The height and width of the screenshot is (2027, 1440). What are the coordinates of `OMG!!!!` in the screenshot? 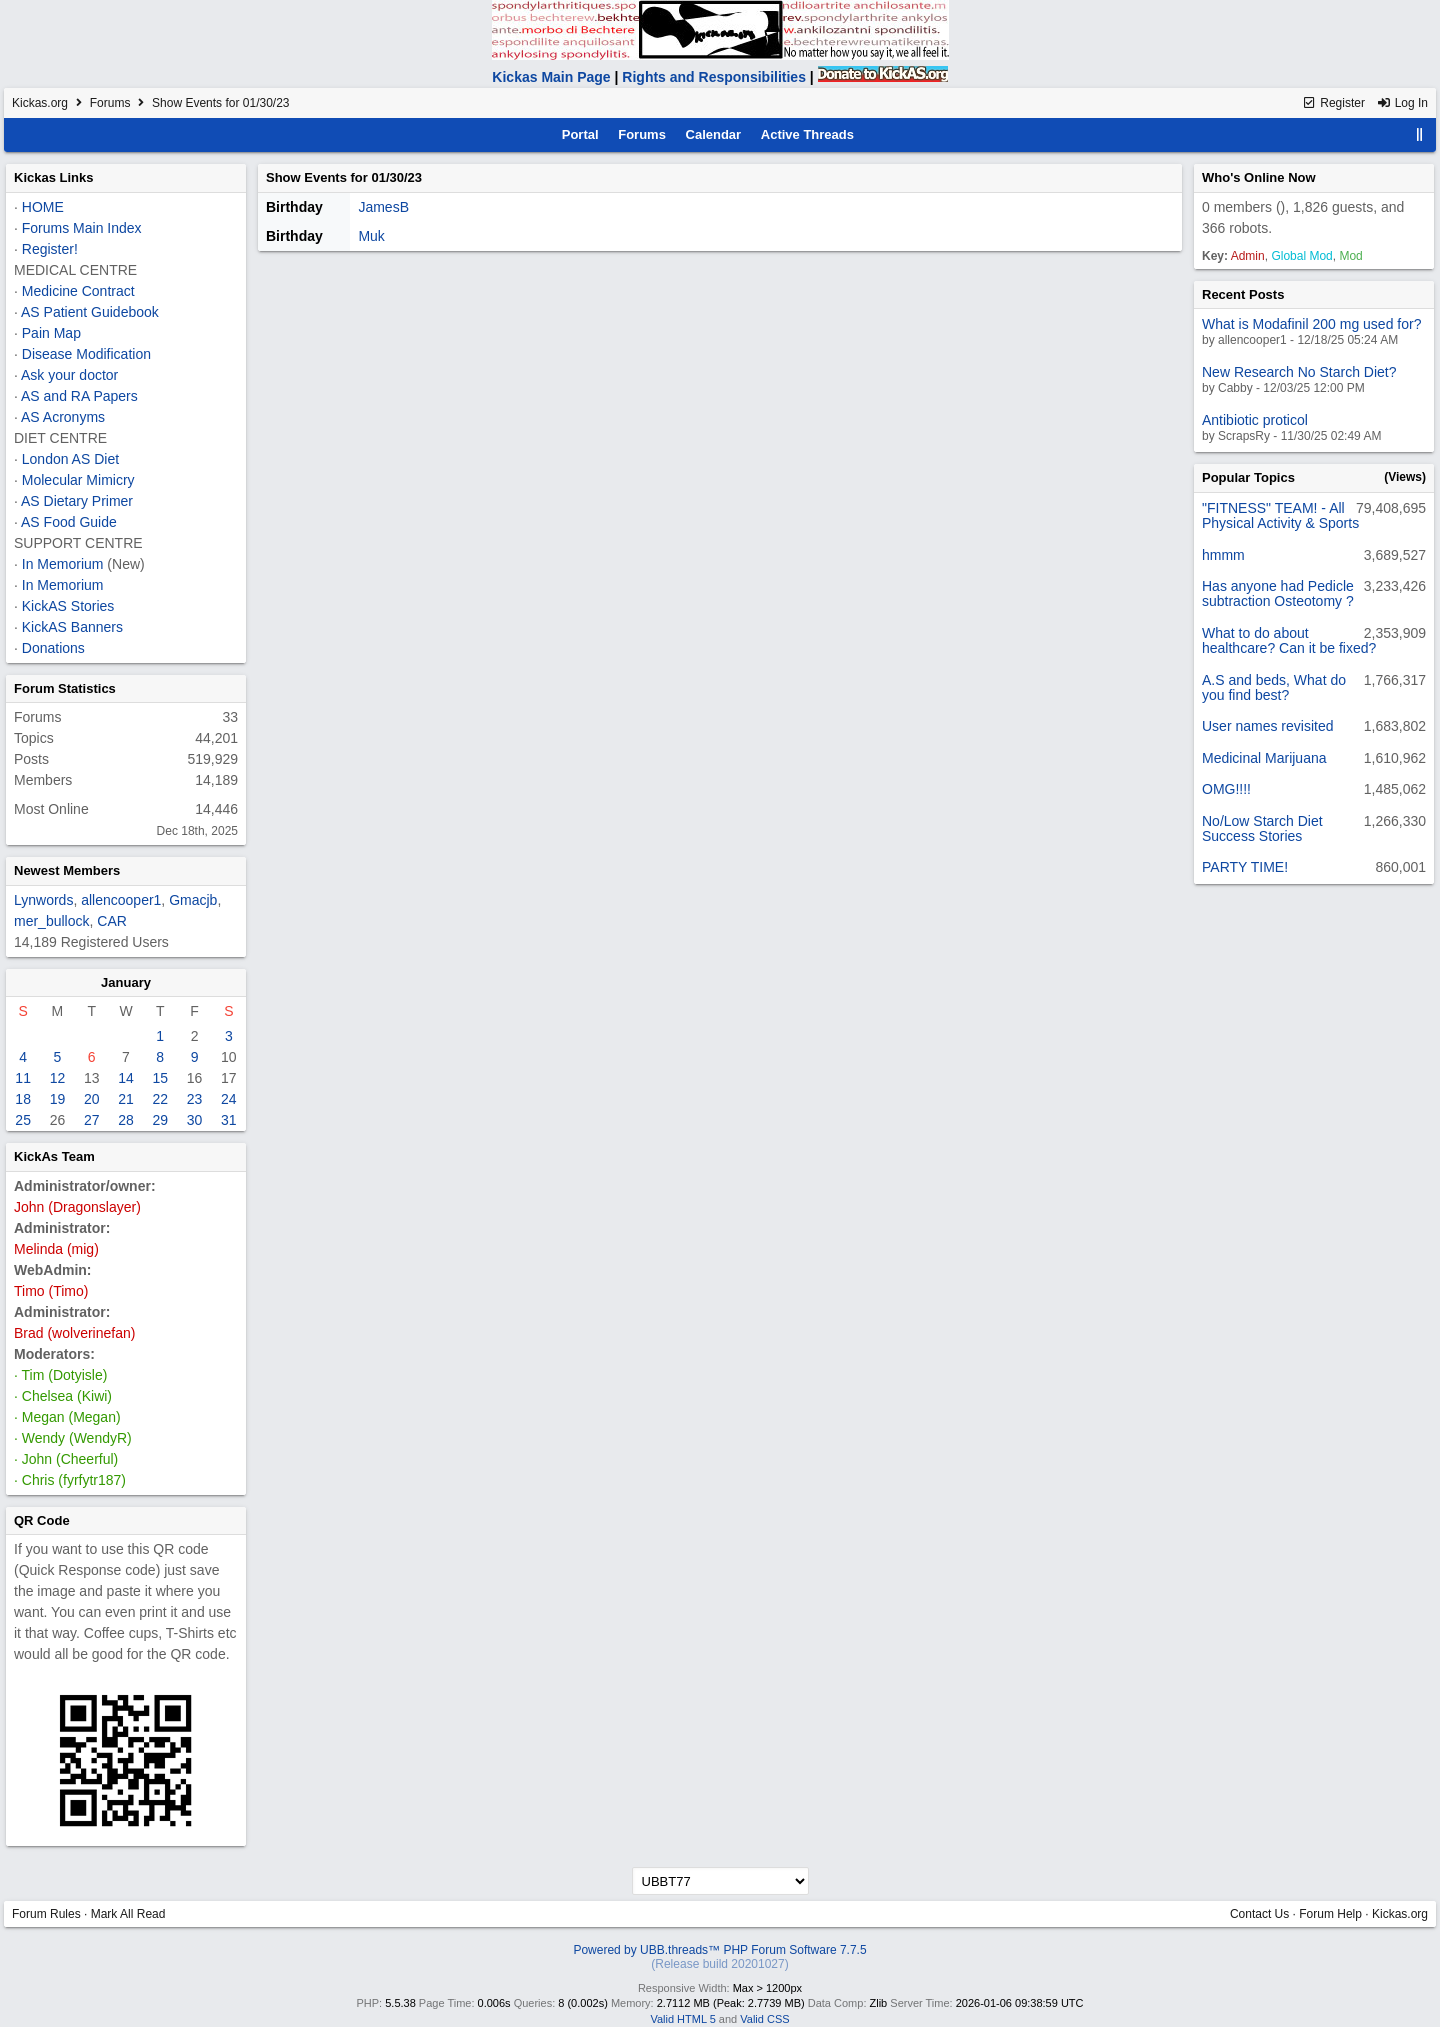 It's located at (1226, 789).